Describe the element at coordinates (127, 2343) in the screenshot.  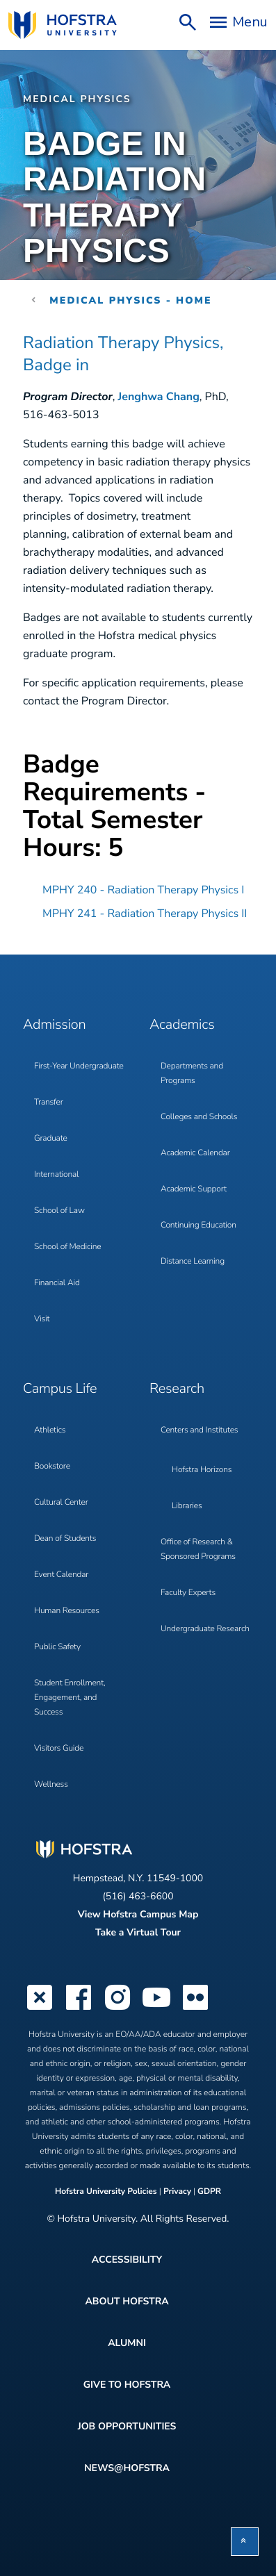
I see `Alumni` at that location.